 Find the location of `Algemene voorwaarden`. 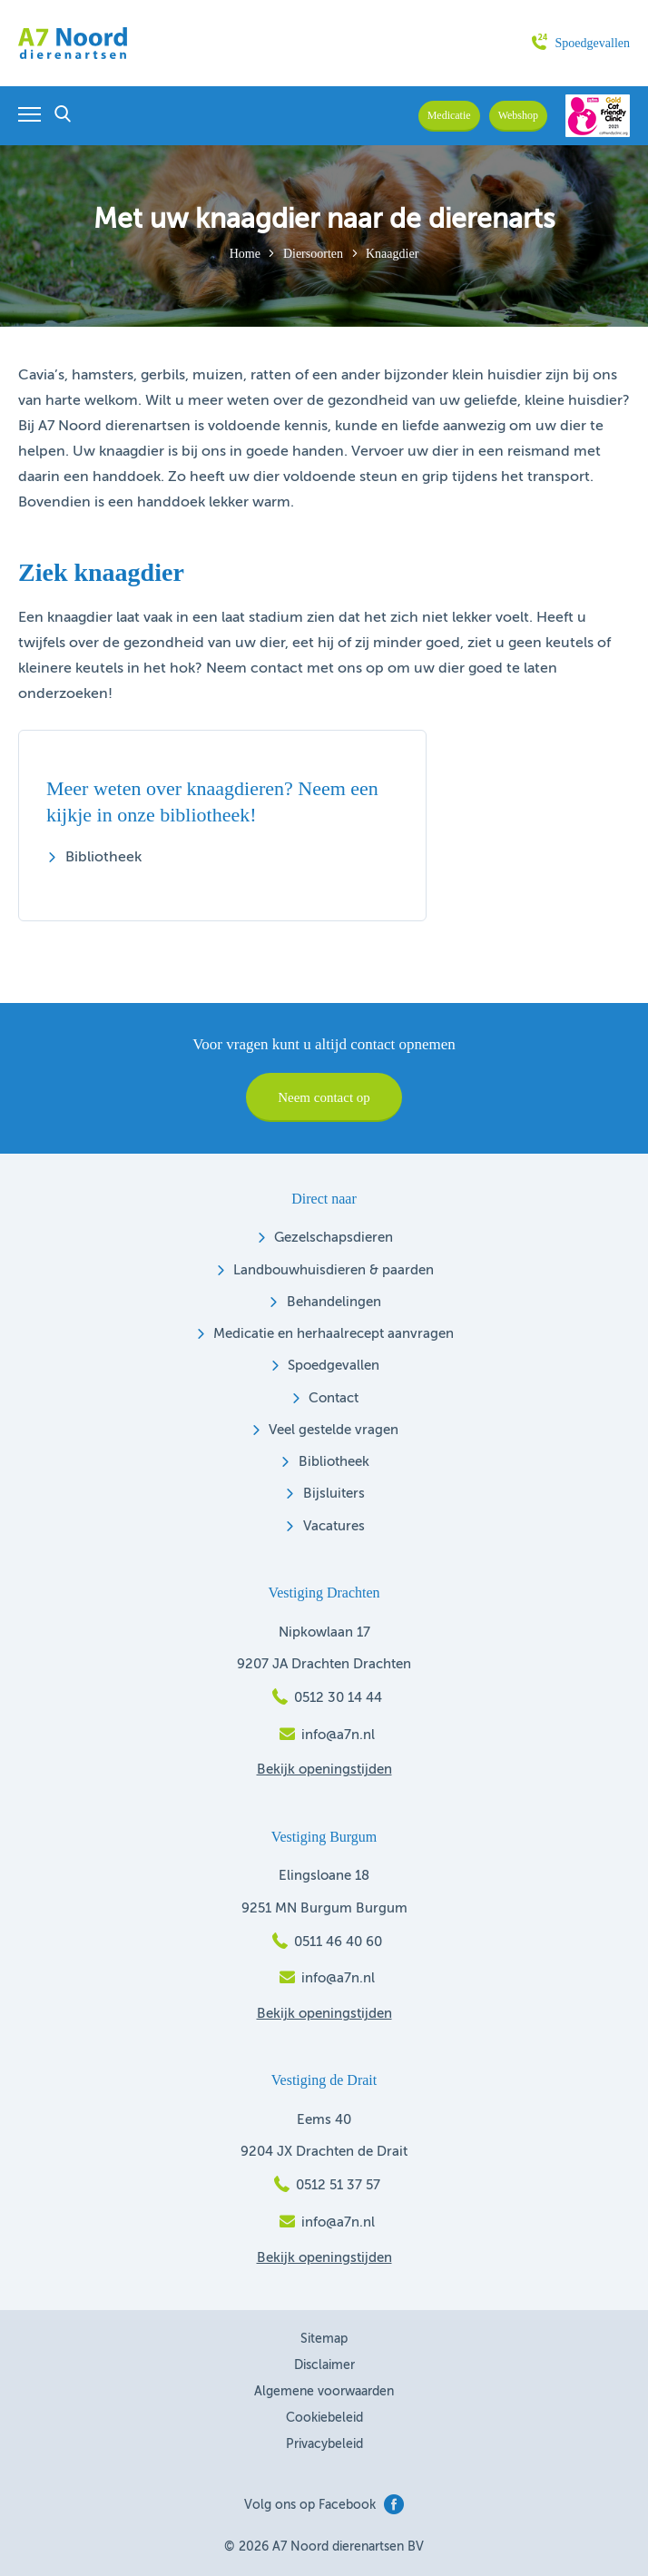

Algemene voorwaarden is located at coordinates (324, 2391).